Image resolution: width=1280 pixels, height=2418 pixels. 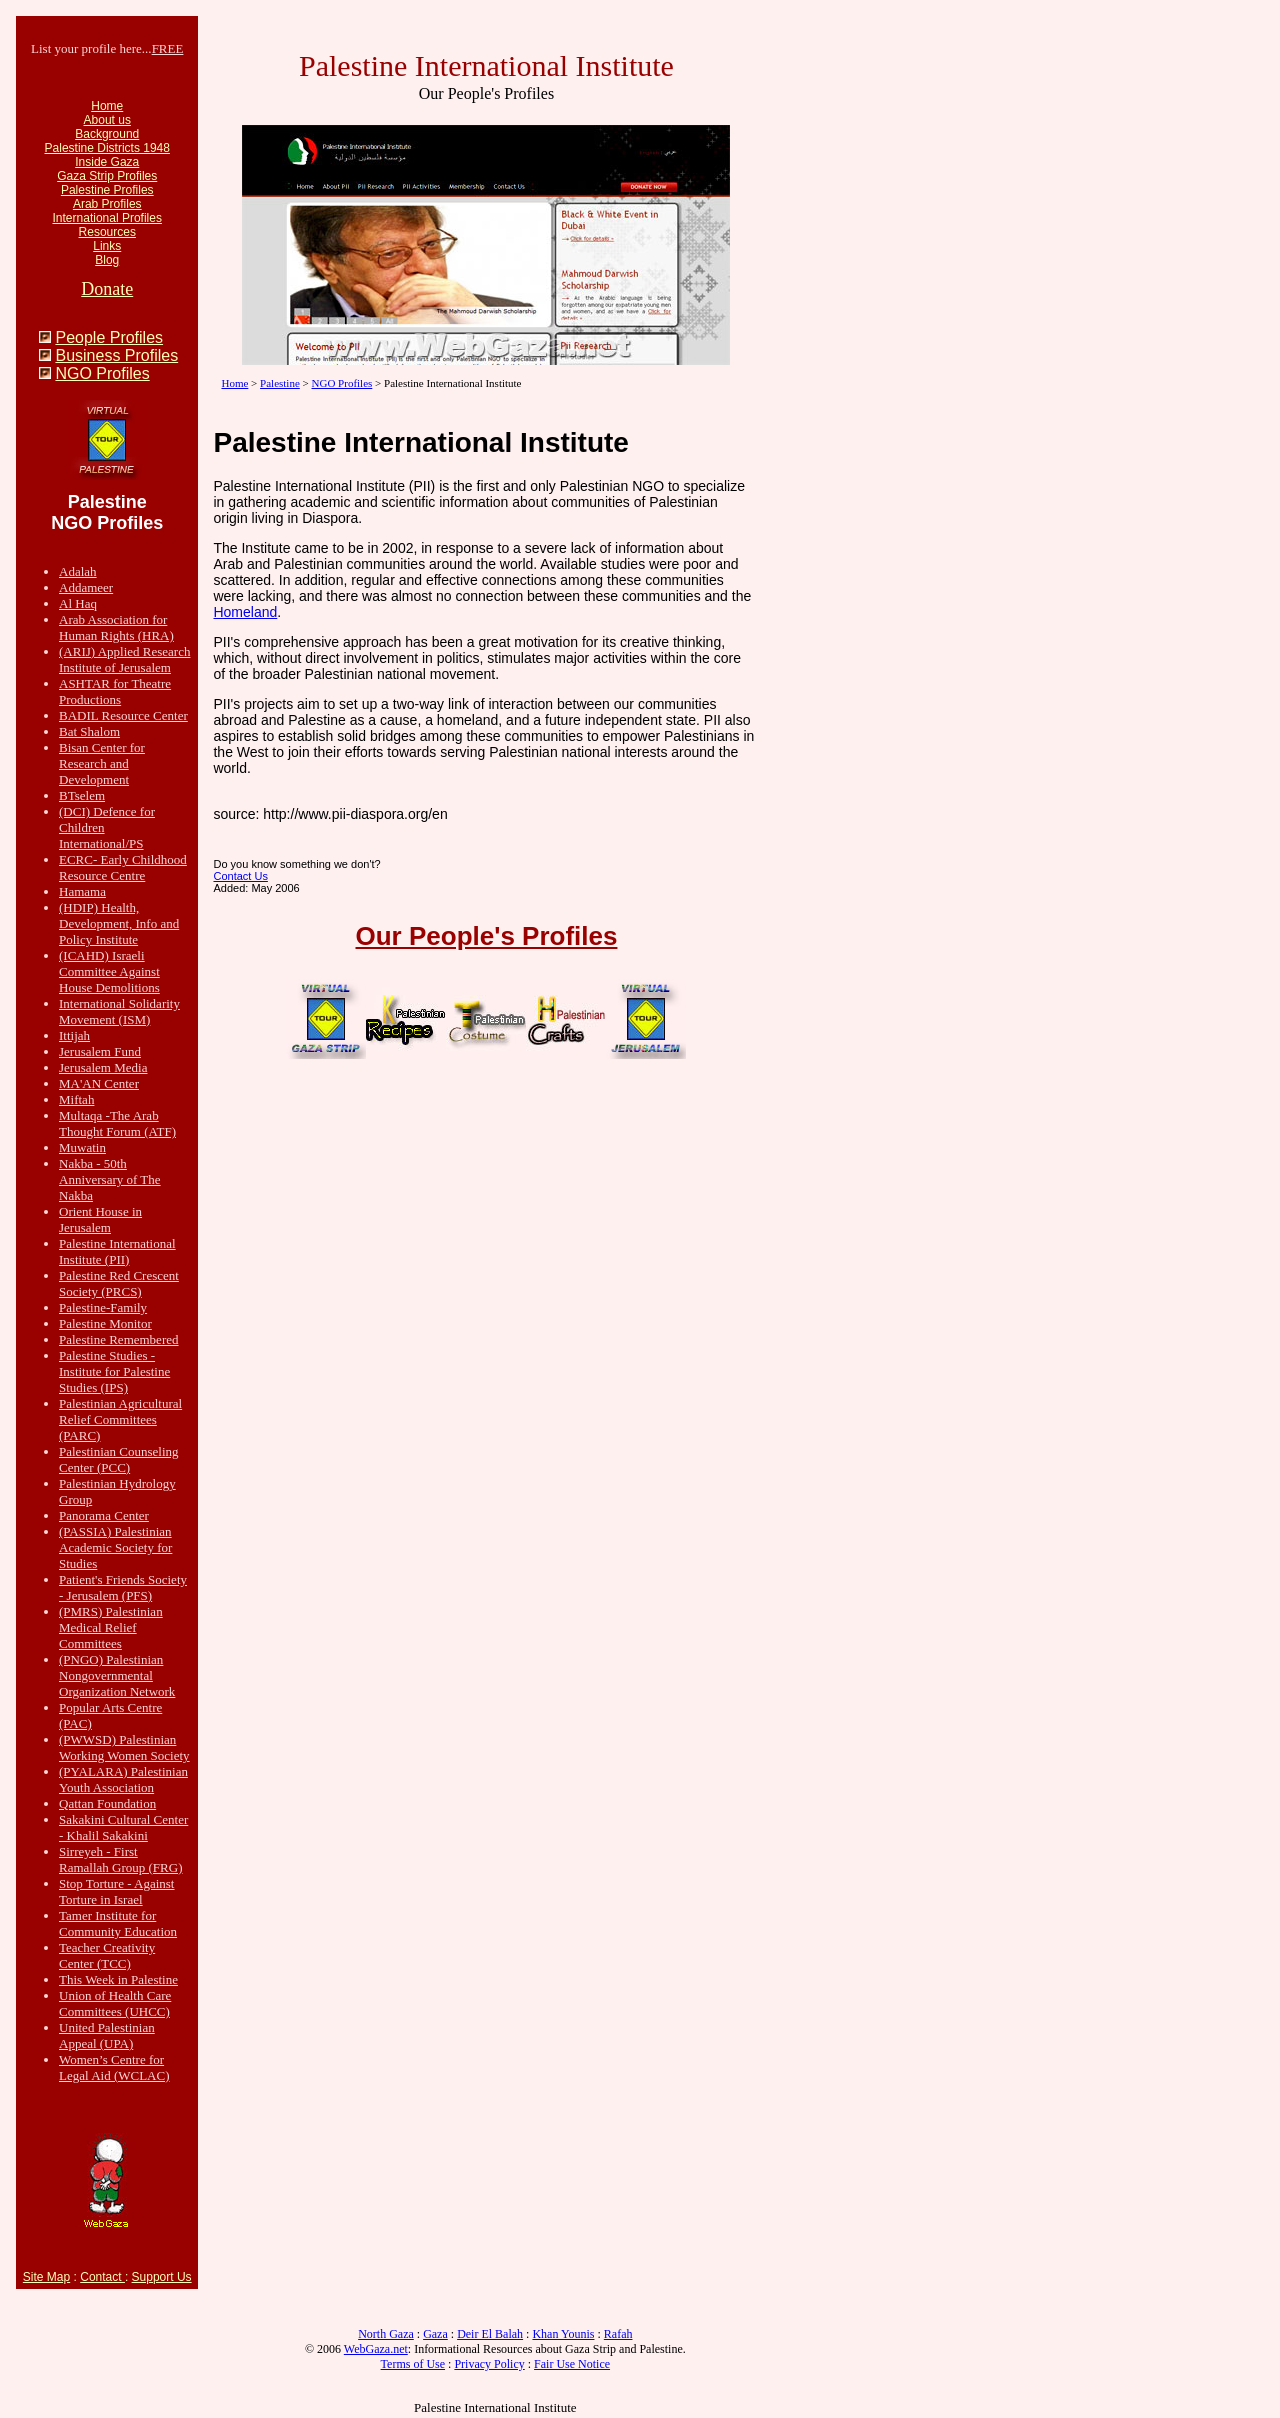 I want to click on Gaza, so click(x=435, y=2334).